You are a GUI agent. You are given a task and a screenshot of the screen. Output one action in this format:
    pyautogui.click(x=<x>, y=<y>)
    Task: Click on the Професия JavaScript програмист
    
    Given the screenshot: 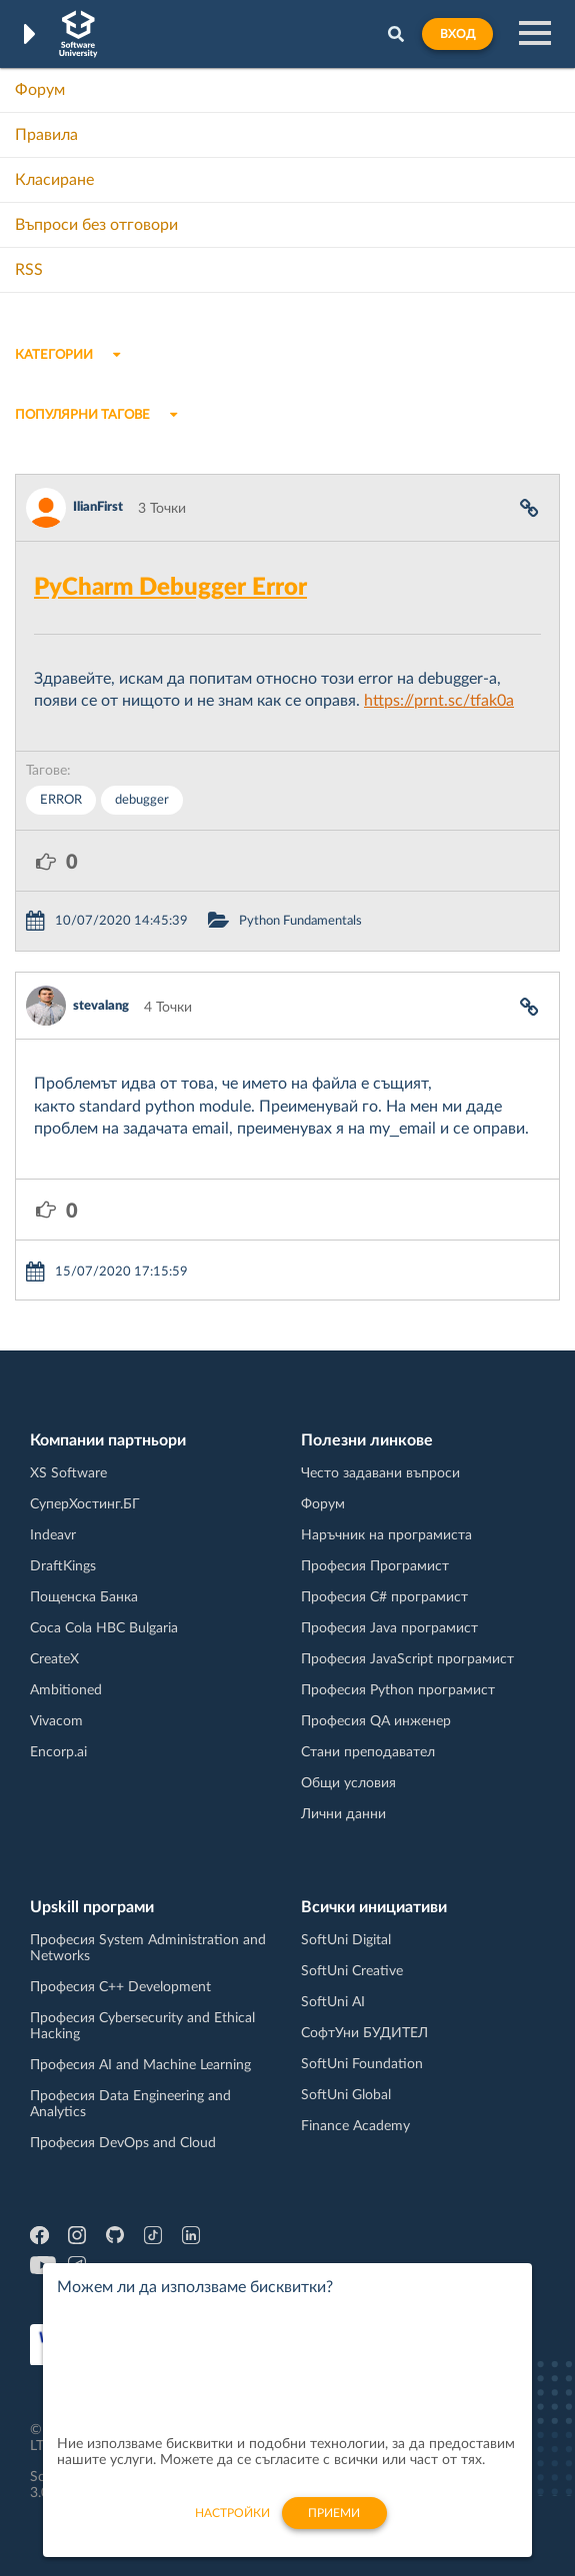 What is the action you would take?
    pyautogui.click(x=407, y=1659)
    